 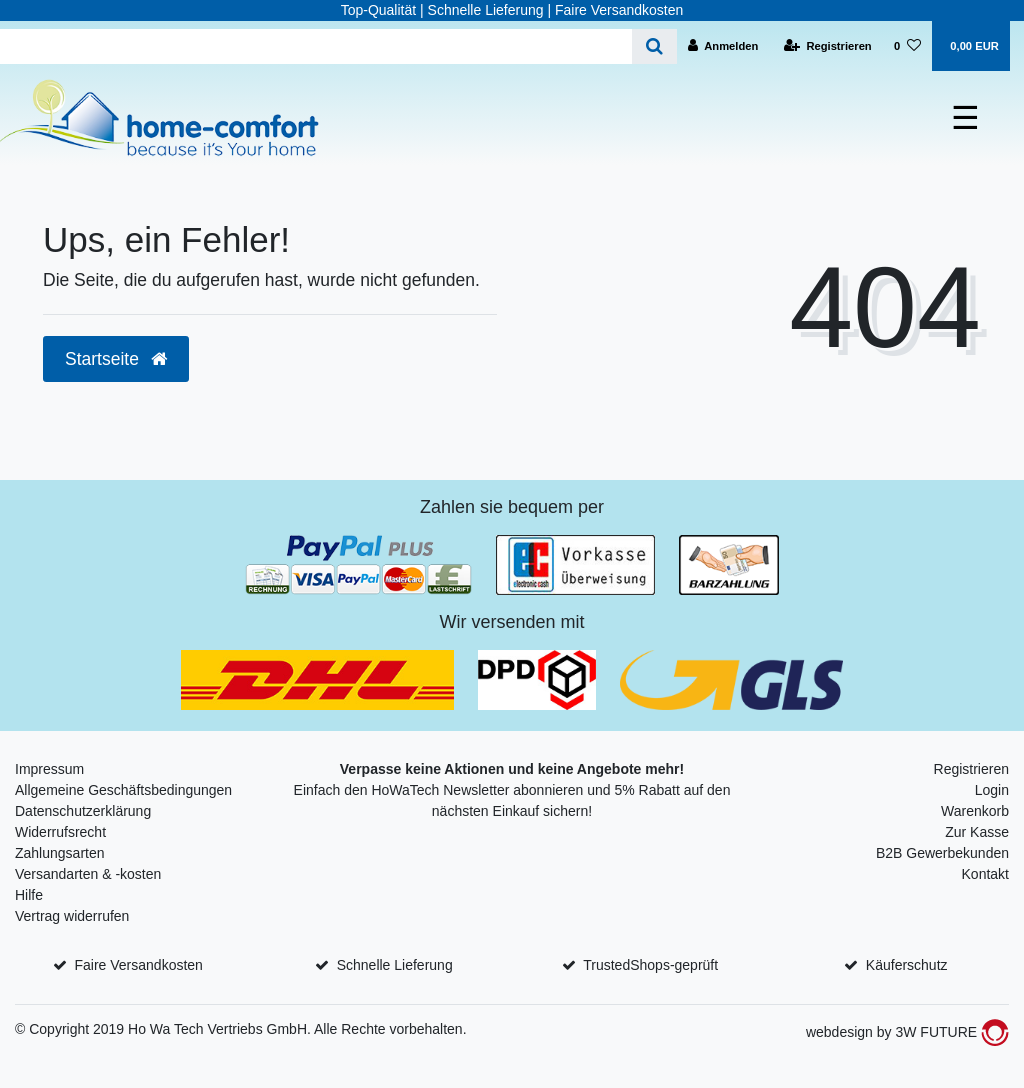 I want to click on Zur Kasse, so click(x=977, y=832).